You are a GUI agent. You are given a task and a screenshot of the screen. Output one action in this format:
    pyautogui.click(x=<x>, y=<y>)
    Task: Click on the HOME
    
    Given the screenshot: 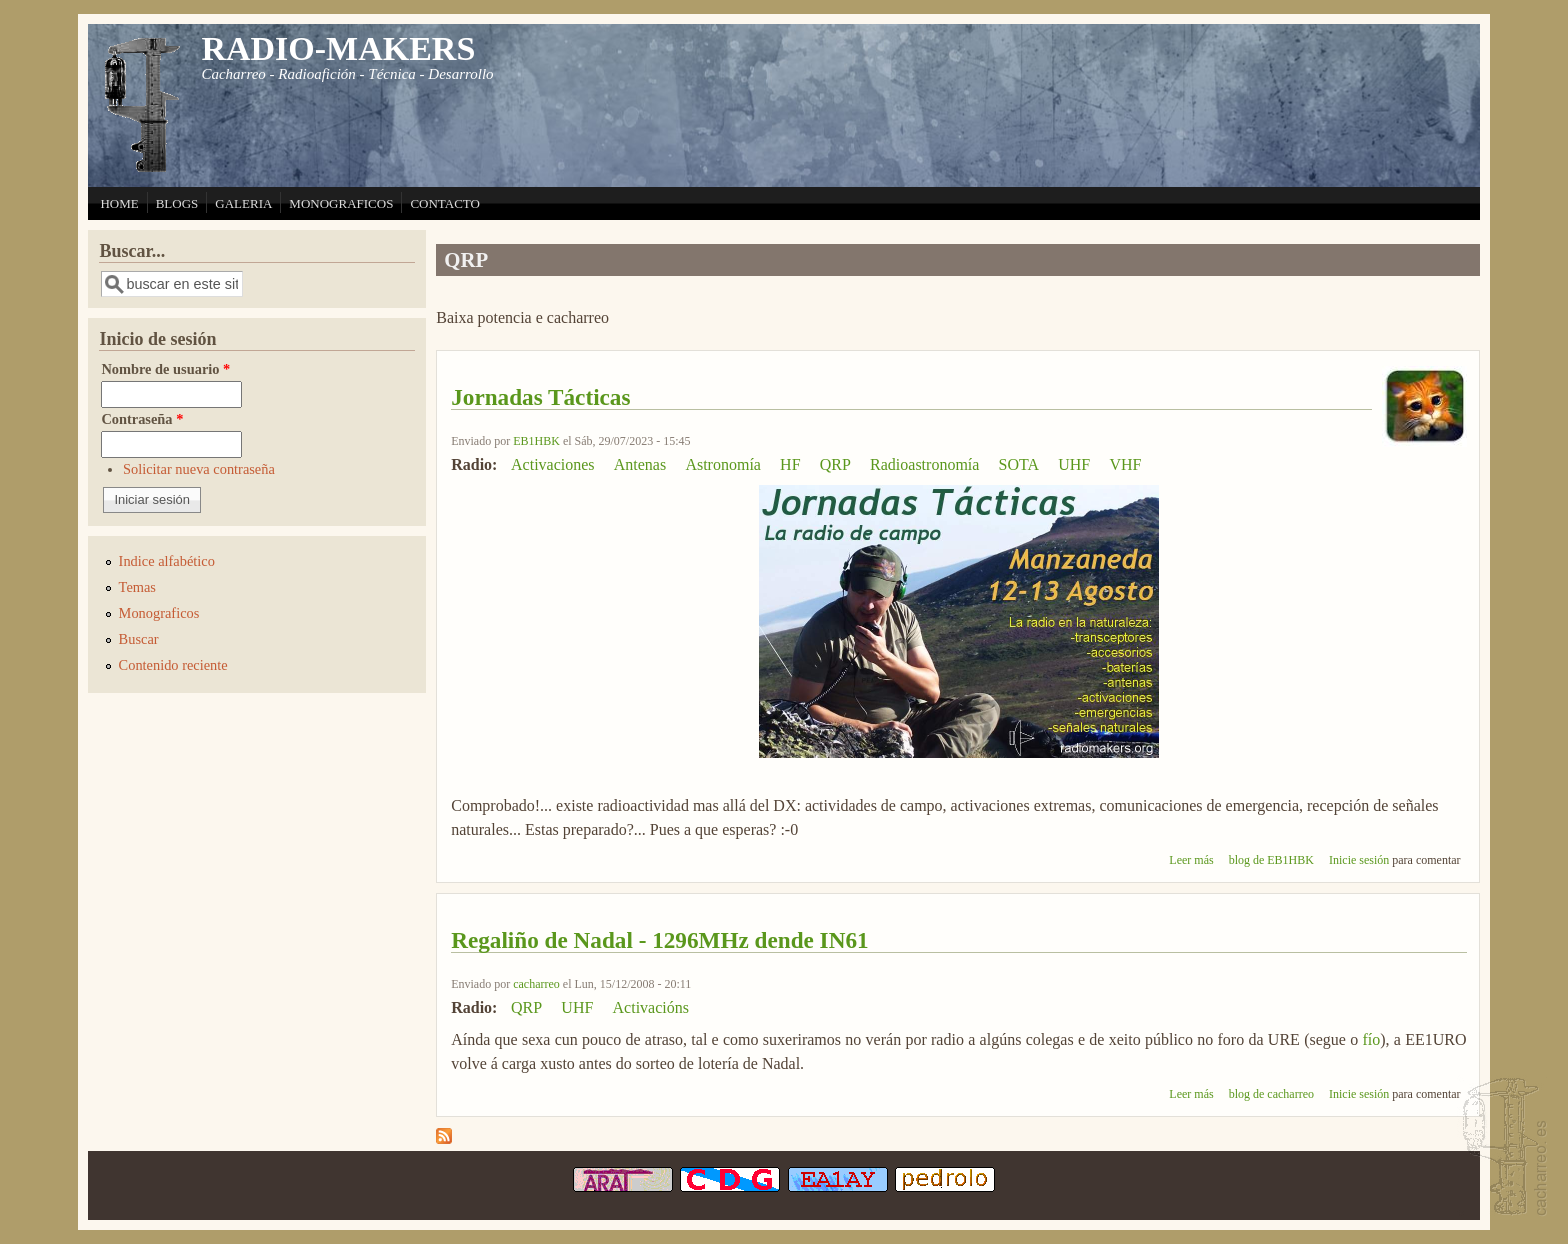 What is the action you would take?
    pyautogui.click(x=119, y=203)
    